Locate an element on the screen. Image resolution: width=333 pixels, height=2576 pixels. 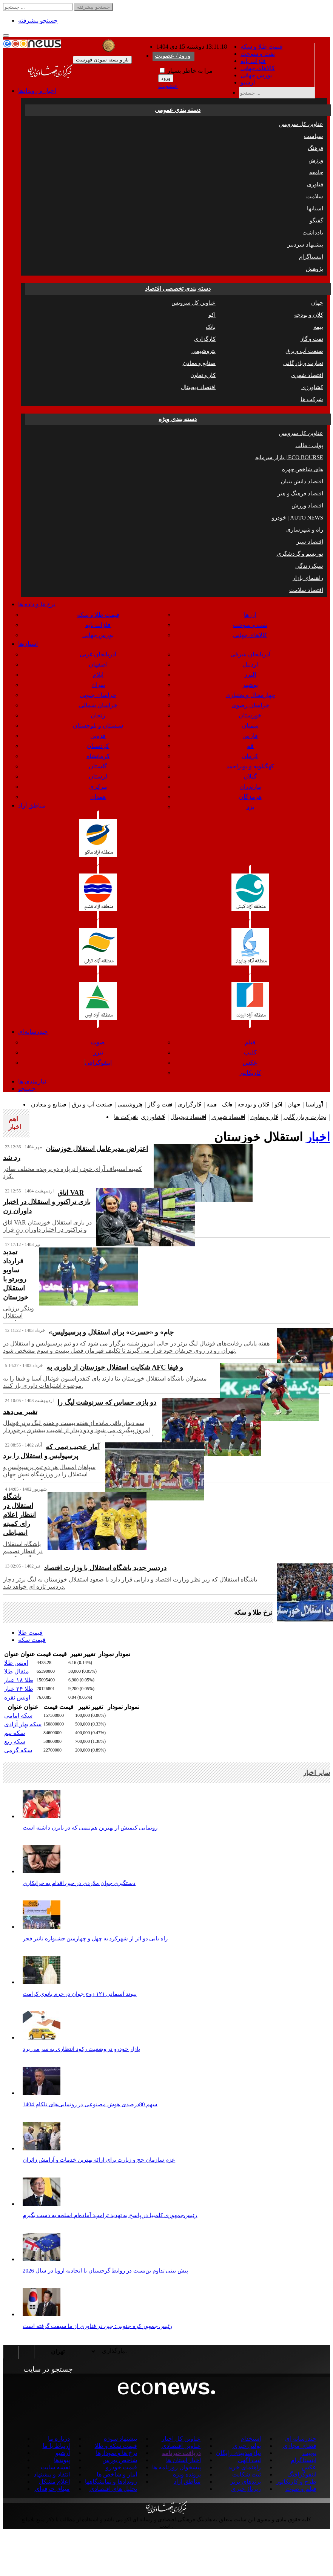
اقتصاد سبز is located at coordinates (309, 542).